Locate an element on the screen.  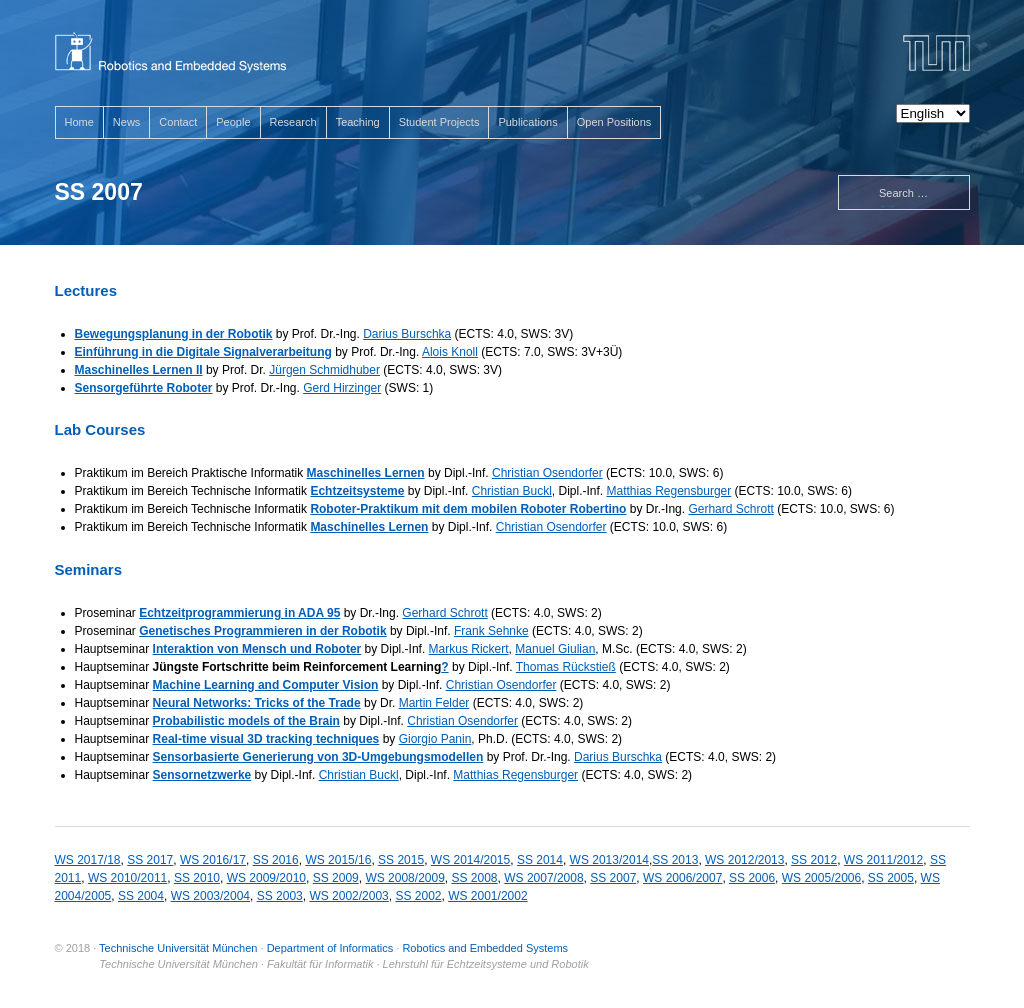
Martin Felder is located at coordinates (434, 703).